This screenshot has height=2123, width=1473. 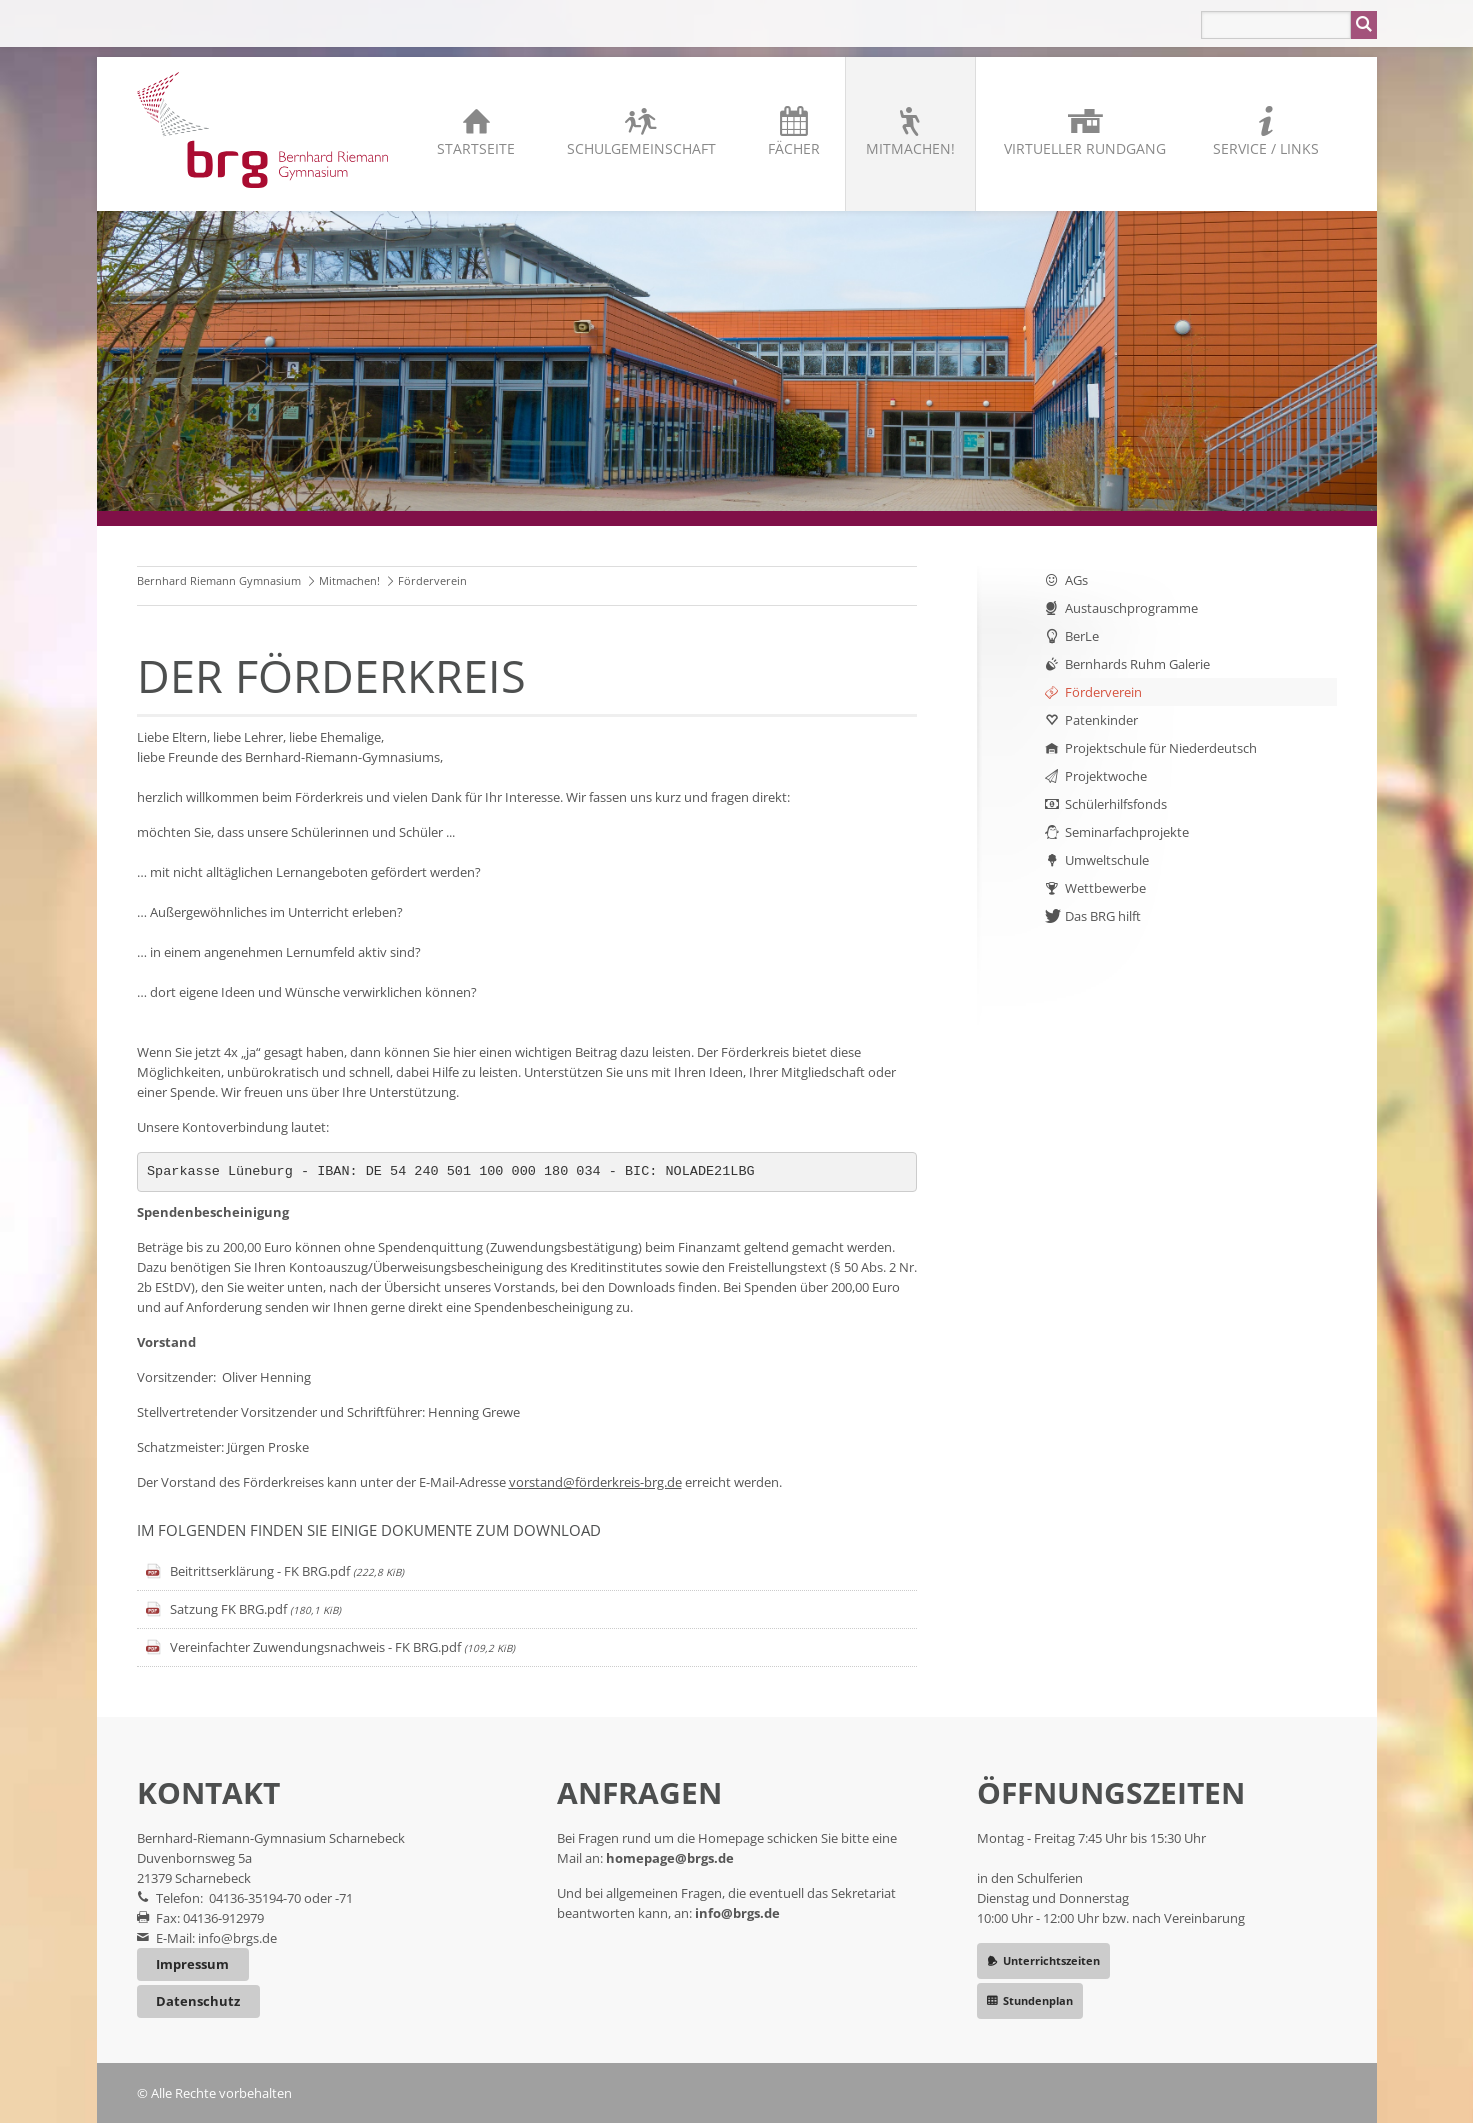 What do you see at coordinates (287, 1571) in the screenshot?
I see `Beitrittserklärung - FK BRG.pdf` at bounding box center [287, 1571].